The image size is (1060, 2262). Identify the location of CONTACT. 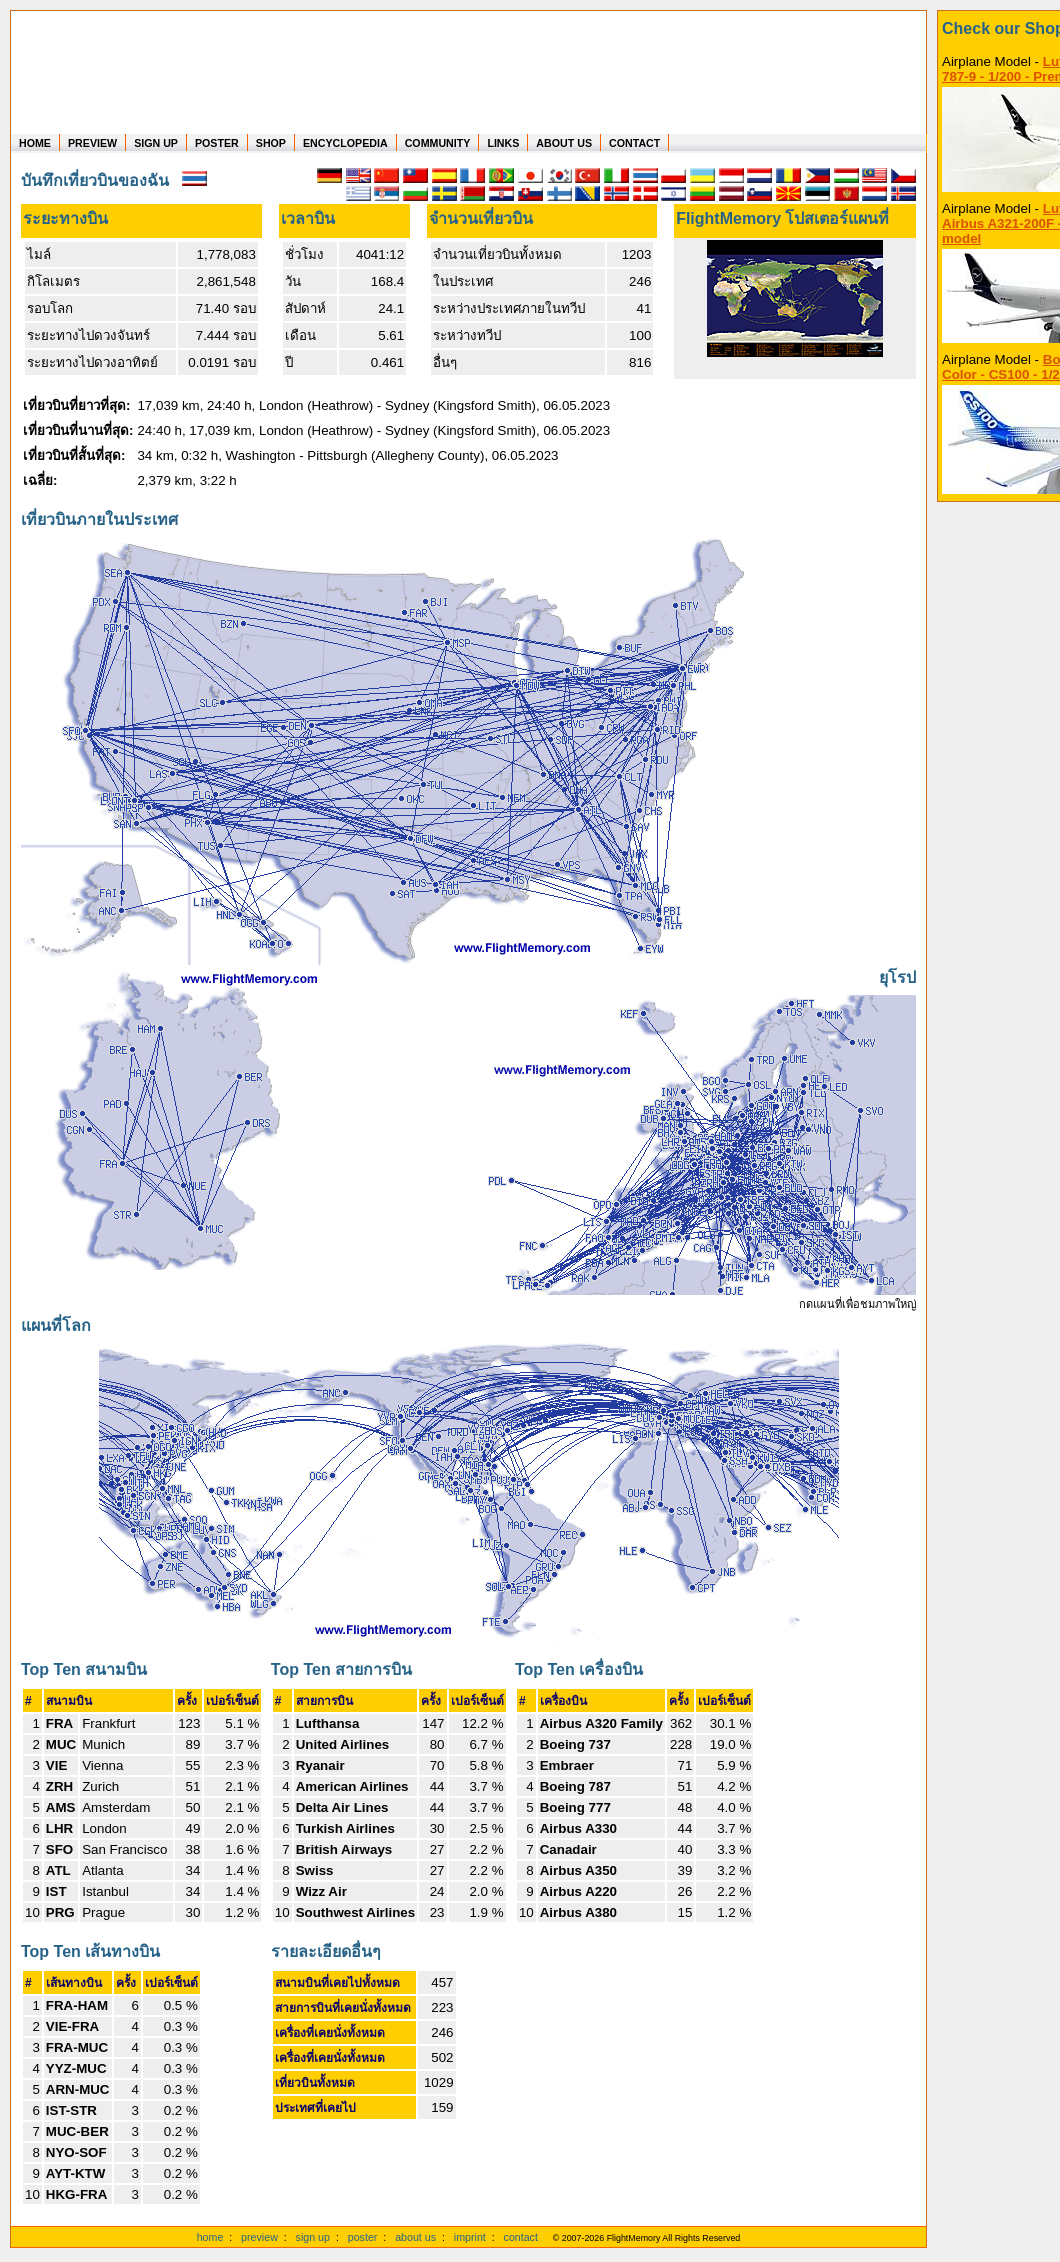
(634, 143).